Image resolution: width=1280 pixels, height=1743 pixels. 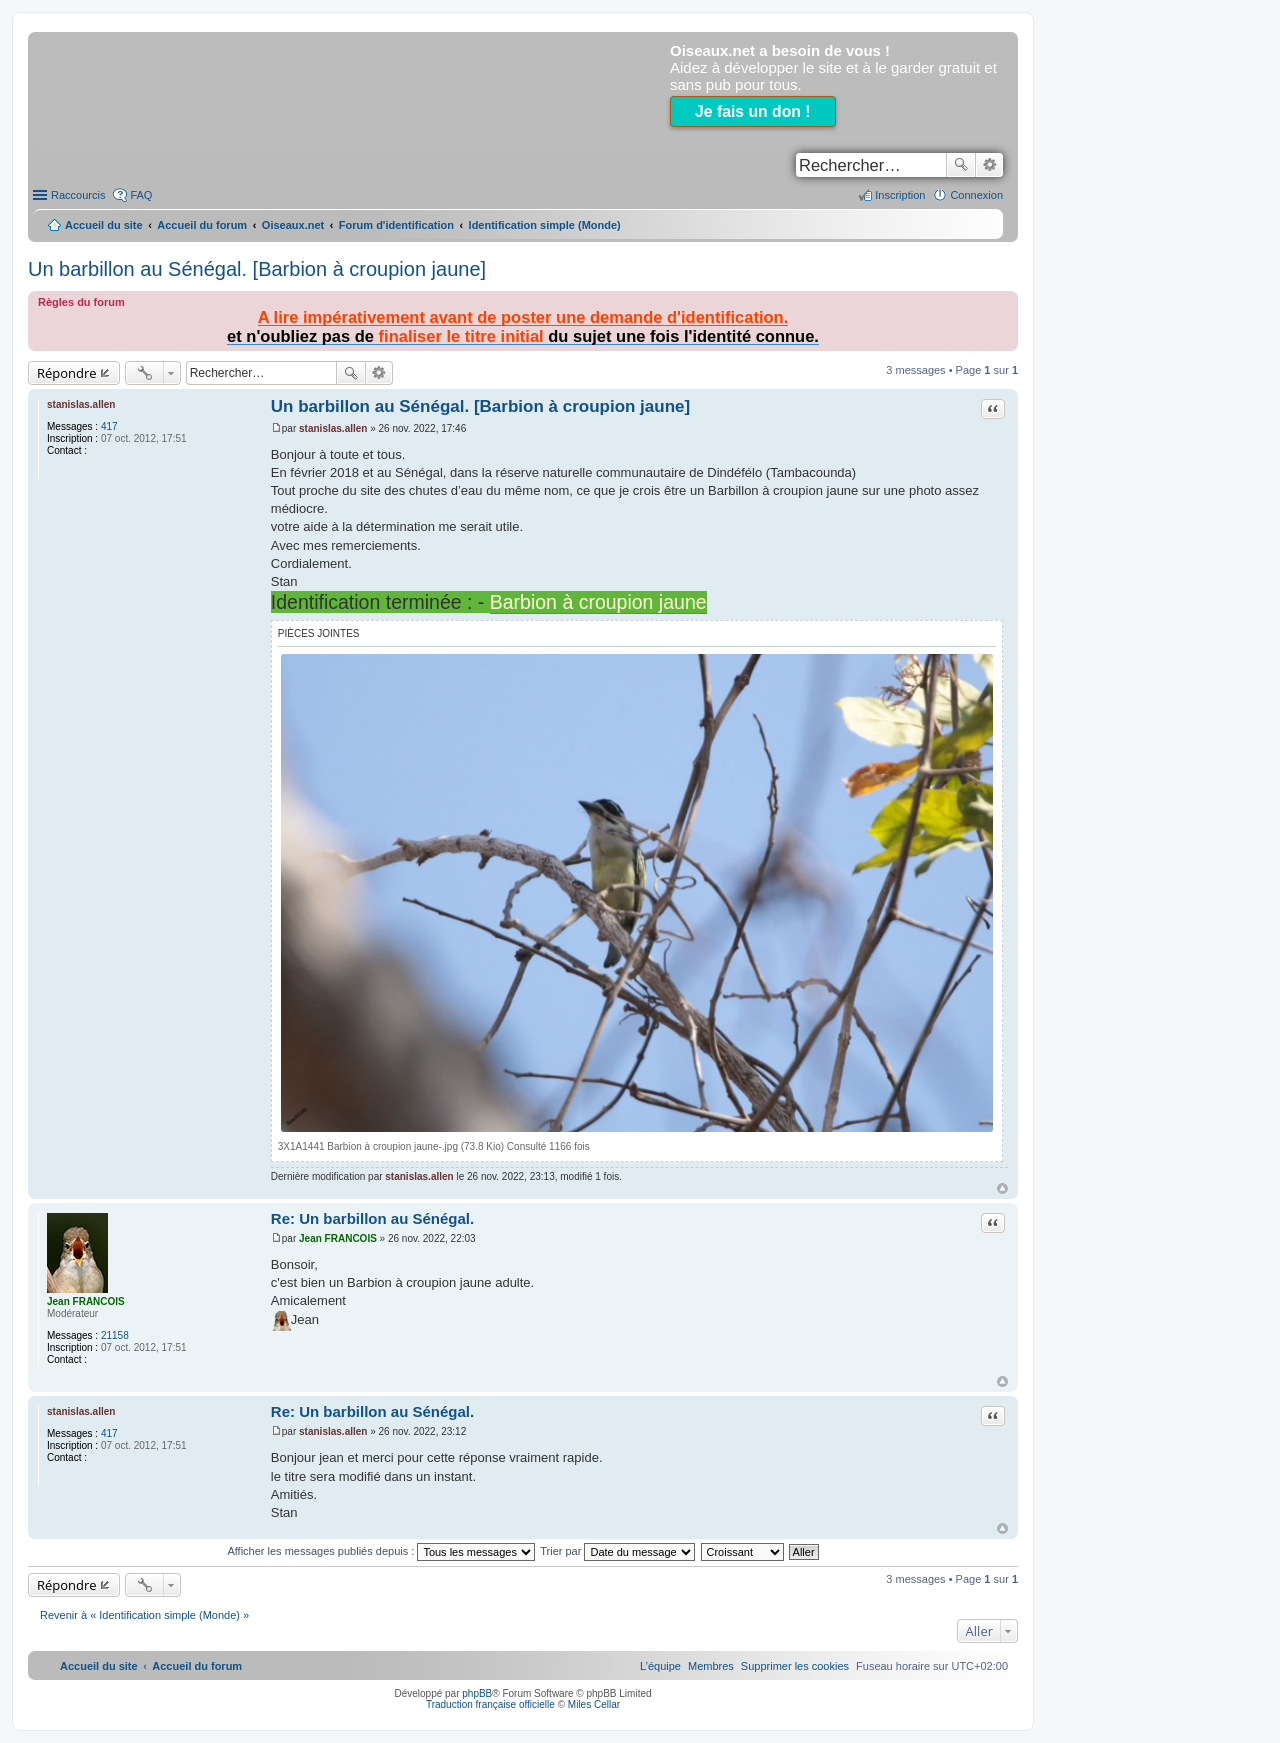 What do you see at coordinates (86, 1301) in the screenshot?
I see `Jean FRANCOIS` at bounding box center [86, 1301].